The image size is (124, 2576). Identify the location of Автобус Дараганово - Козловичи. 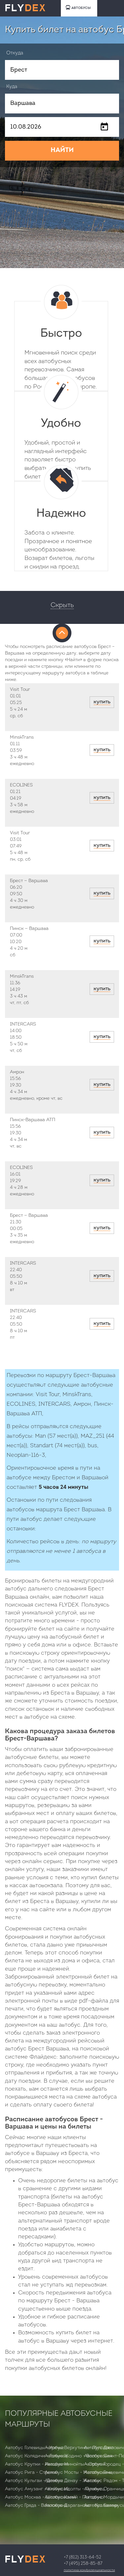
(81, 2505).